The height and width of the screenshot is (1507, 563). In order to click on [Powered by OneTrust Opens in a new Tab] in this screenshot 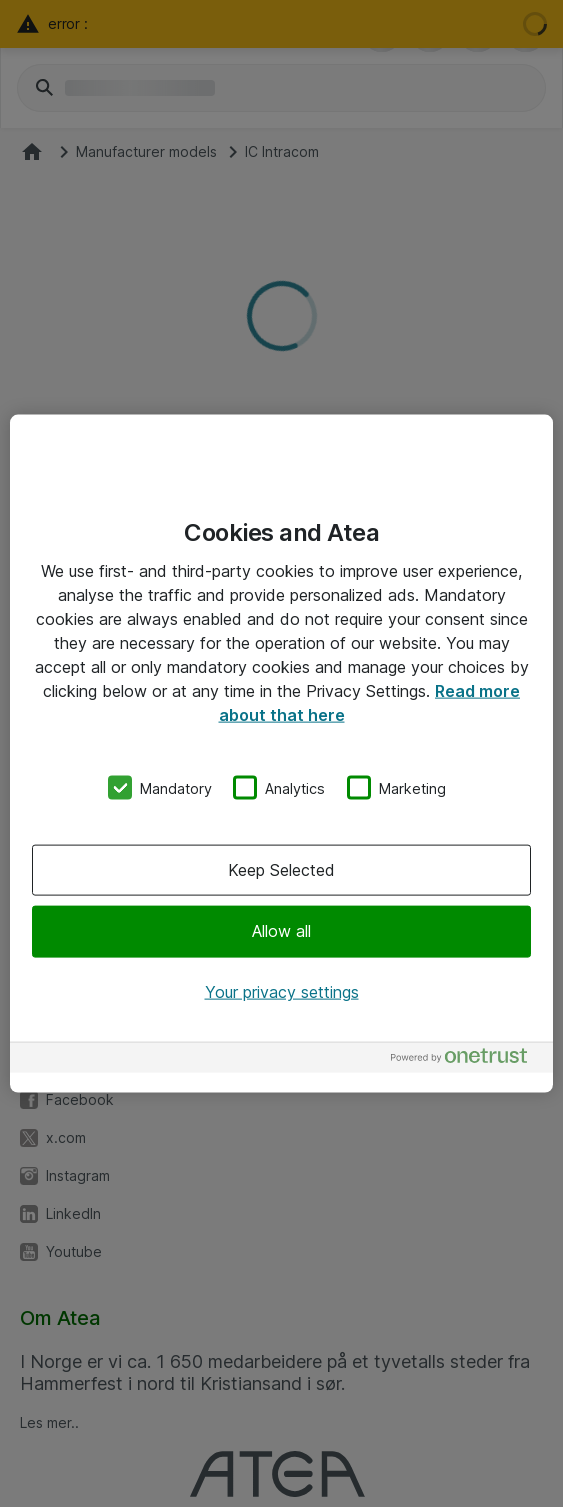, I will do `click(467, 1060)`.